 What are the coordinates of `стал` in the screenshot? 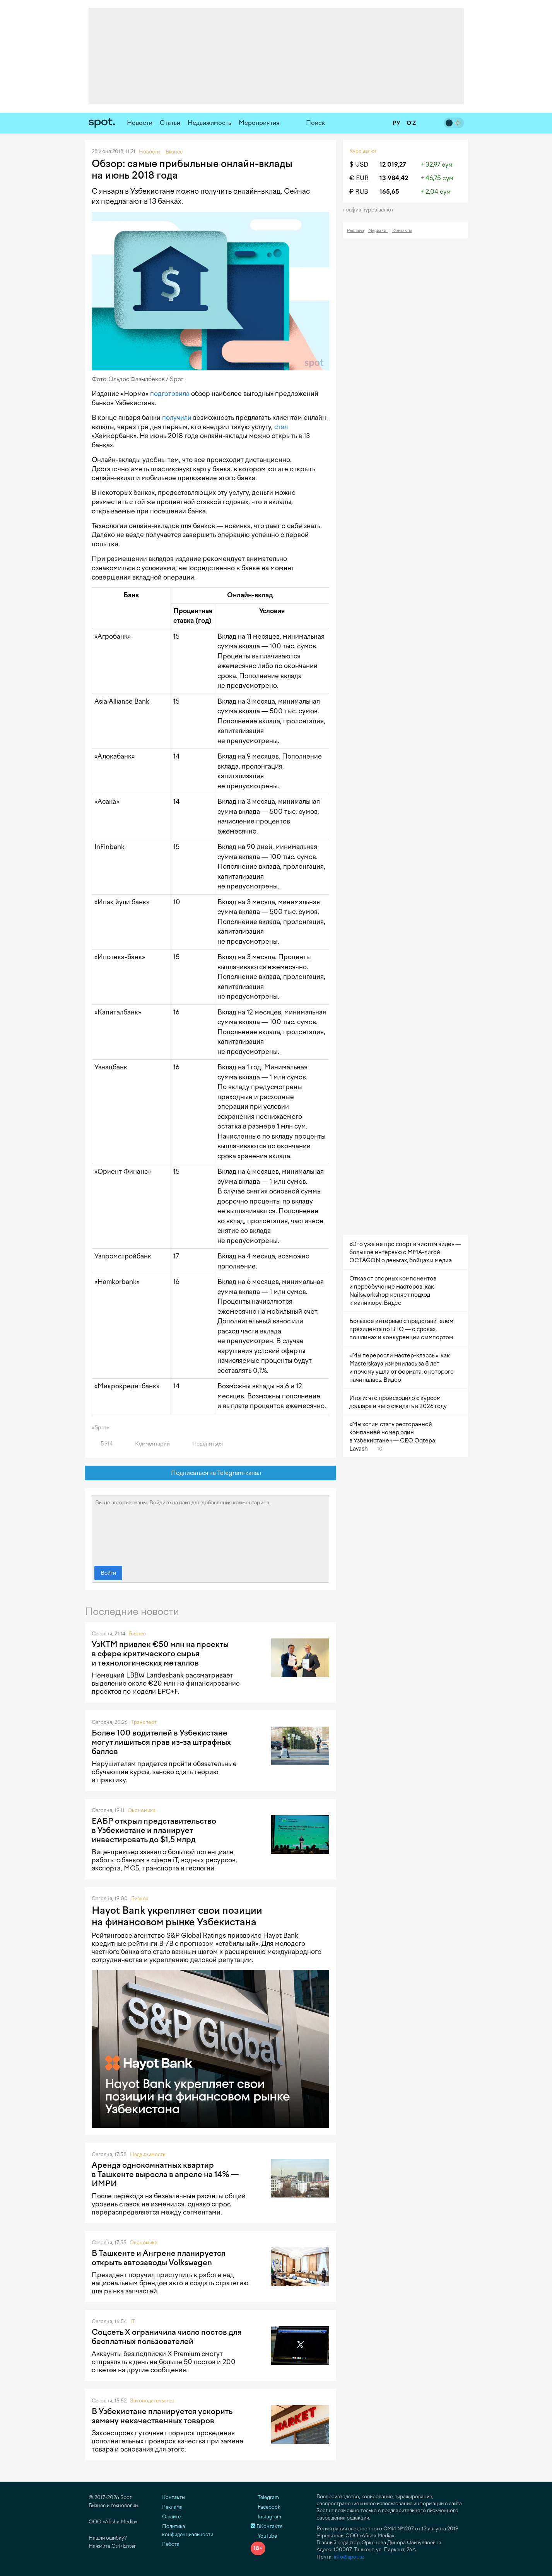 It's located at (281, 427).